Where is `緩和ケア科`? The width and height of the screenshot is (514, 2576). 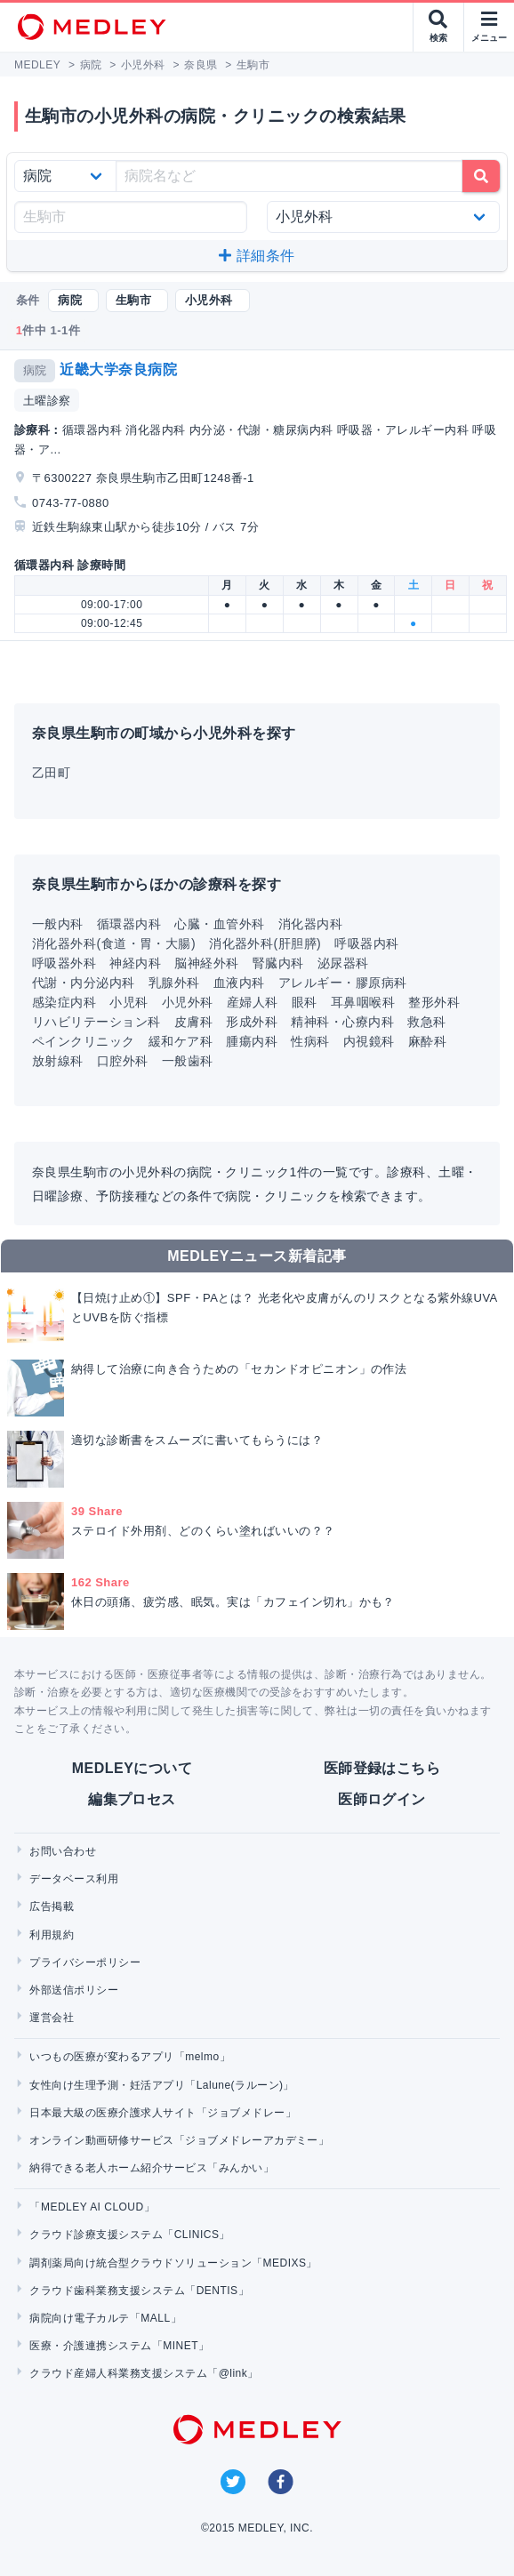 緩和ケア科 is located at coordinates (181, 1041).